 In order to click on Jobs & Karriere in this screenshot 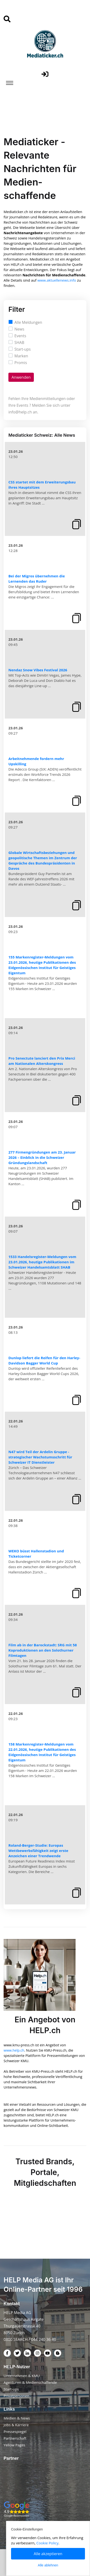, I will do `click(16, 2424)`.